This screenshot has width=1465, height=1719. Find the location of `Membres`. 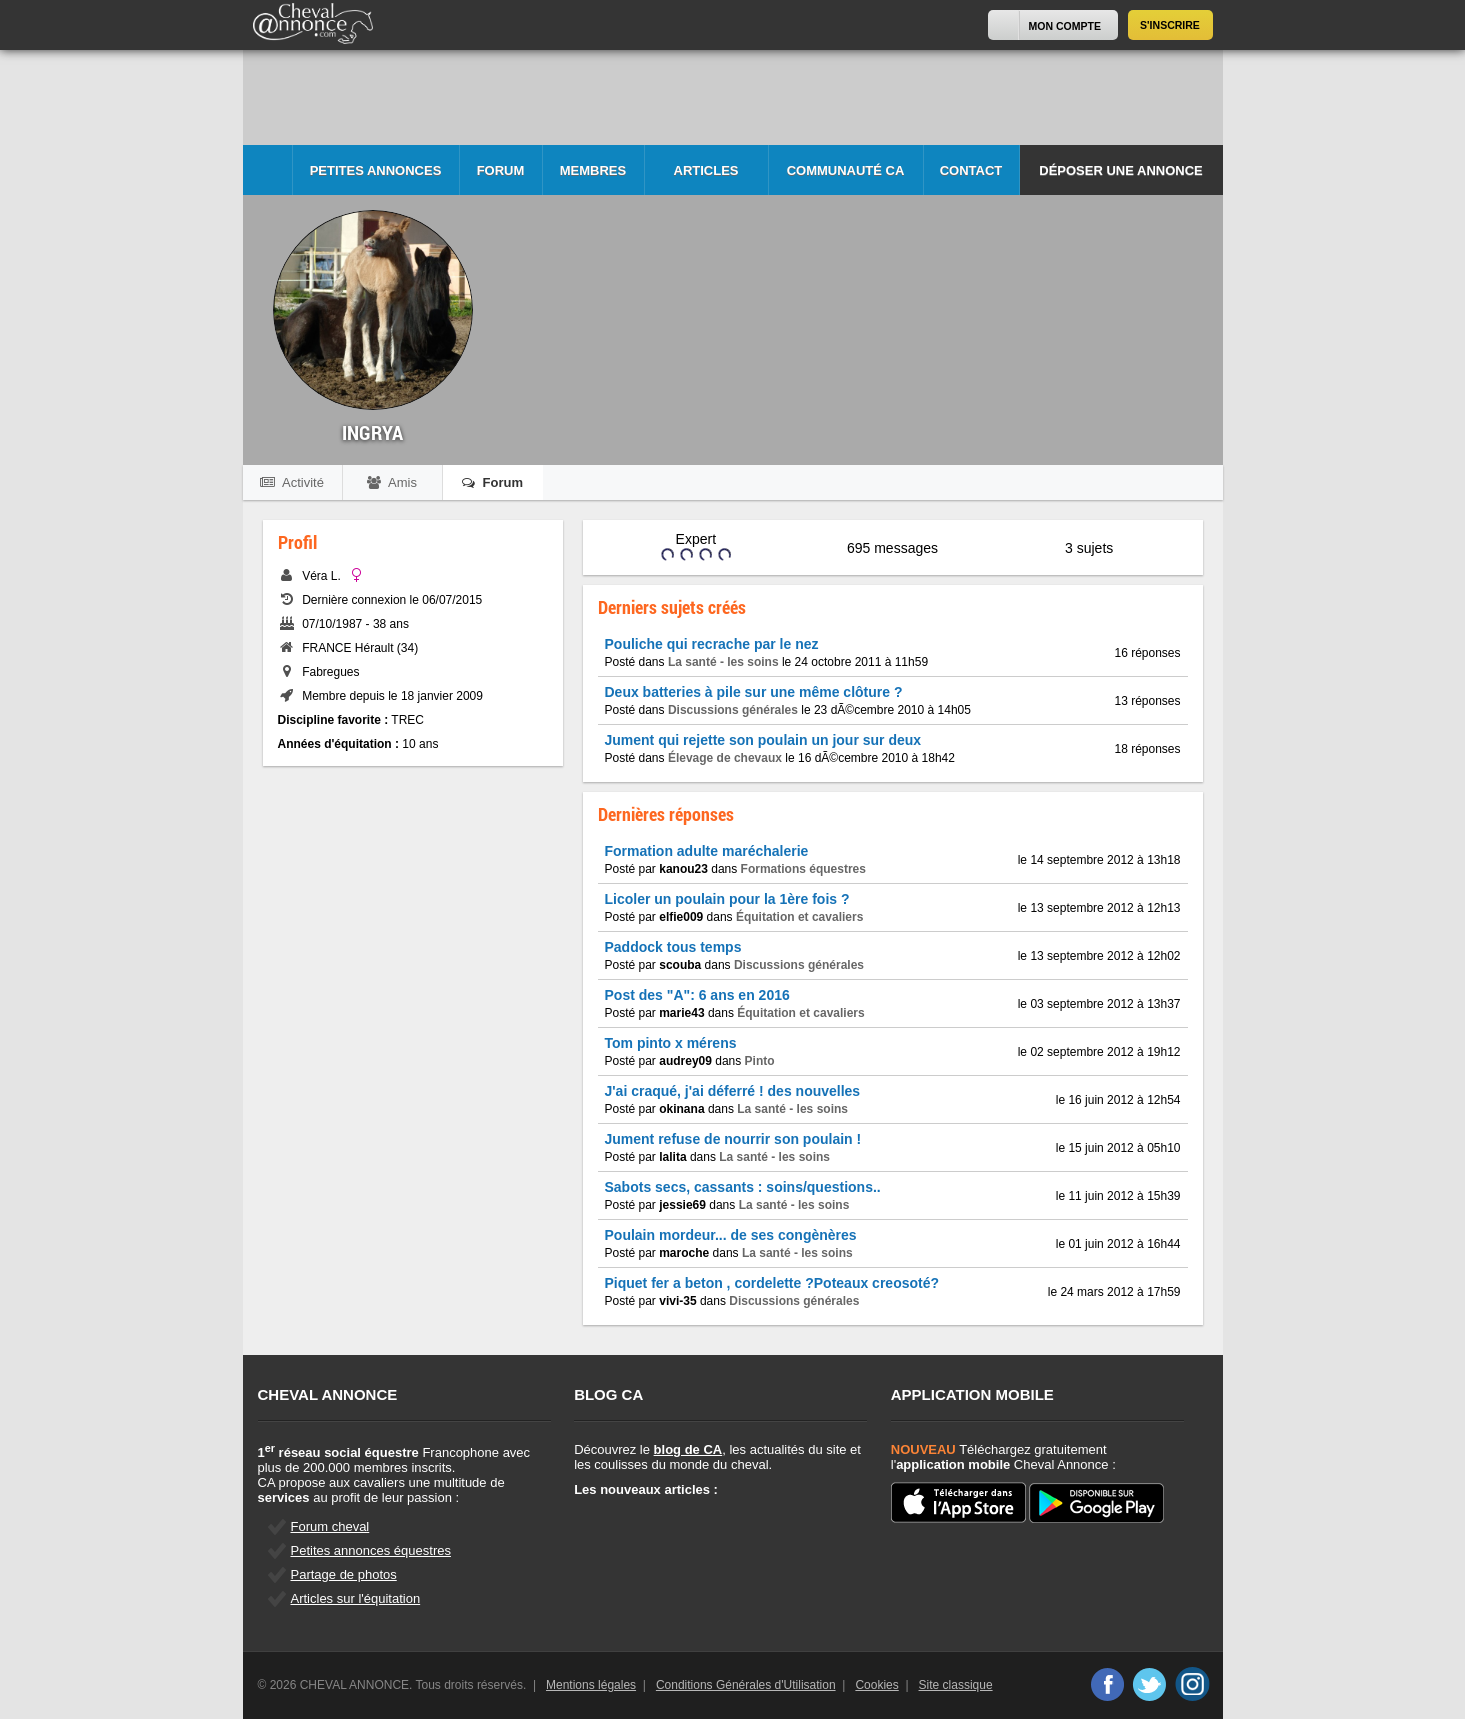

Membres is located at coordinates (593, 170).